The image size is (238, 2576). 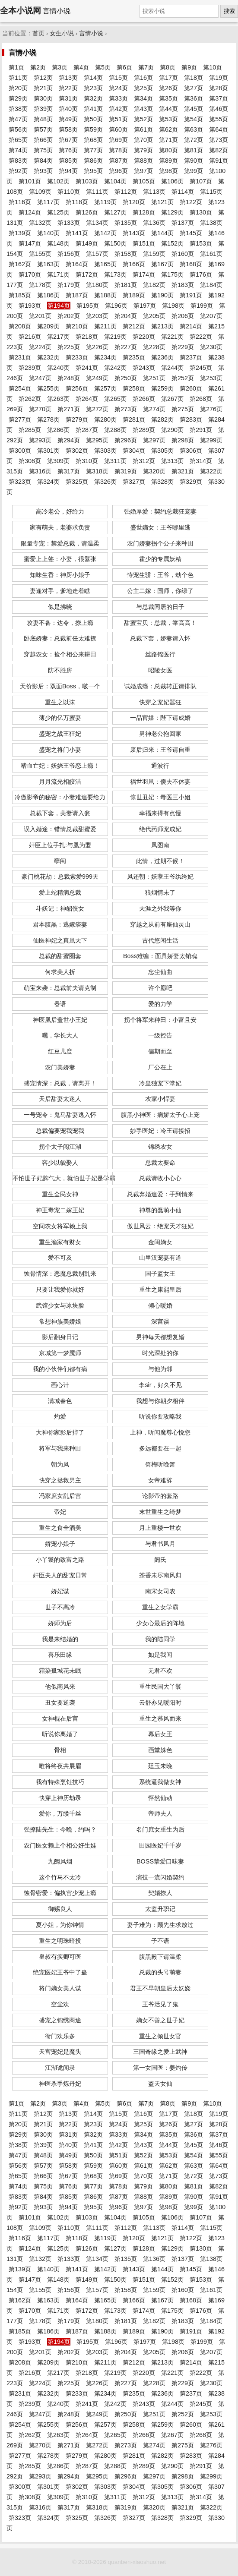 I want to click on 第265页, so click(x=115, y=398).